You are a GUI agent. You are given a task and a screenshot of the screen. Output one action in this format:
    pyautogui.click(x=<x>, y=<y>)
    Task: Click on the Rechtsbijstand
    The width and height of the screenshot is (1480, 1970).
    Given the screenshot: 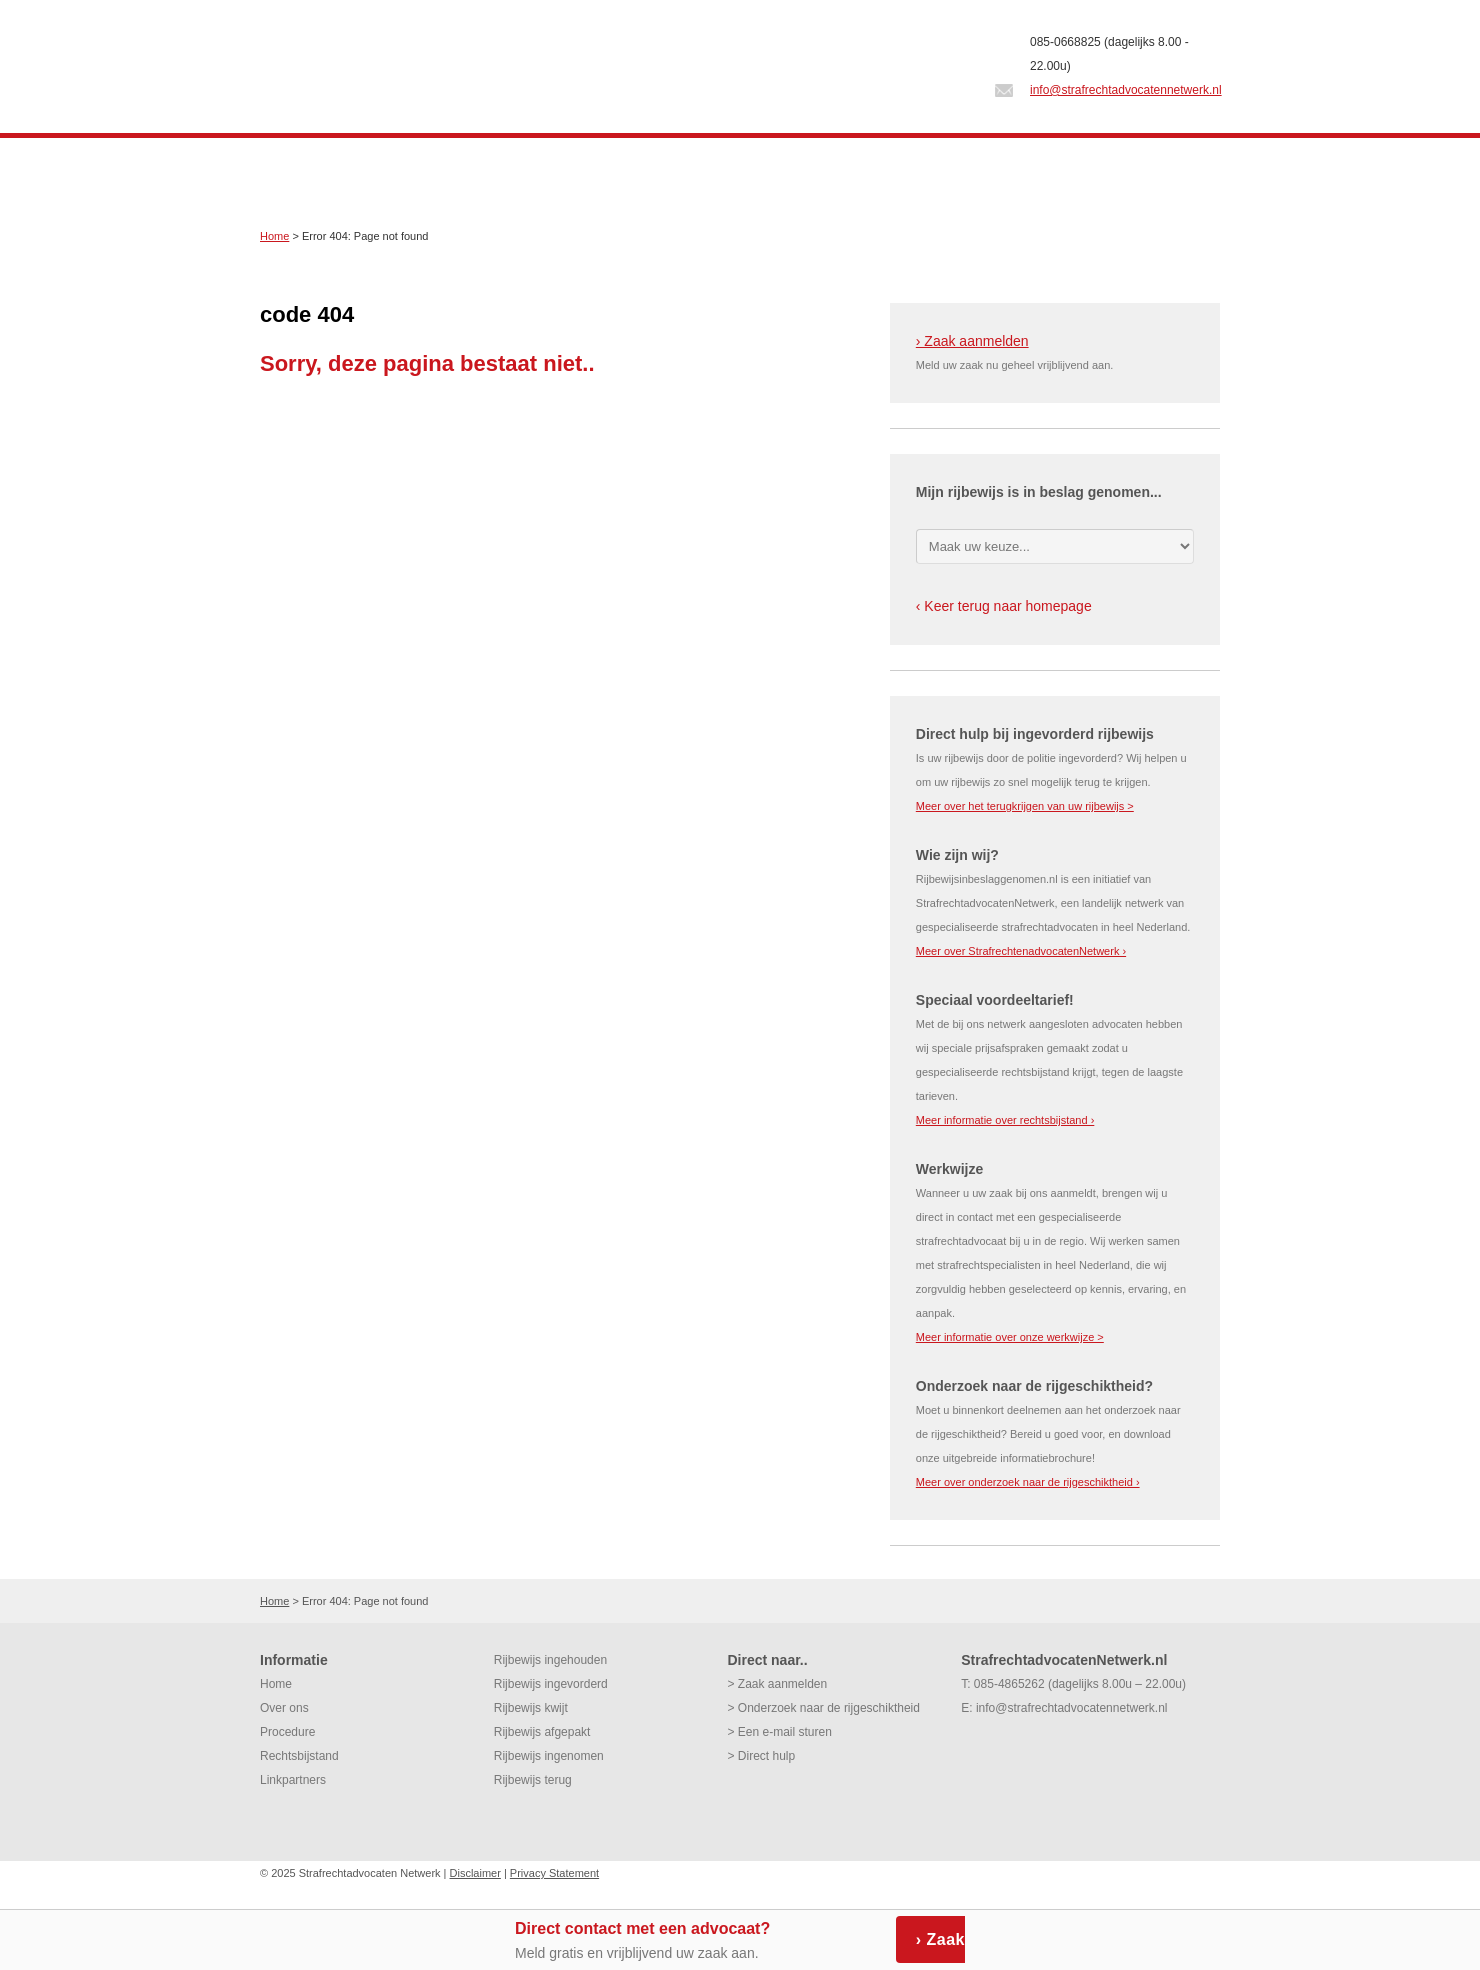 What is the action you would take?
    pyautogui.click(x=299, y=1756)
    